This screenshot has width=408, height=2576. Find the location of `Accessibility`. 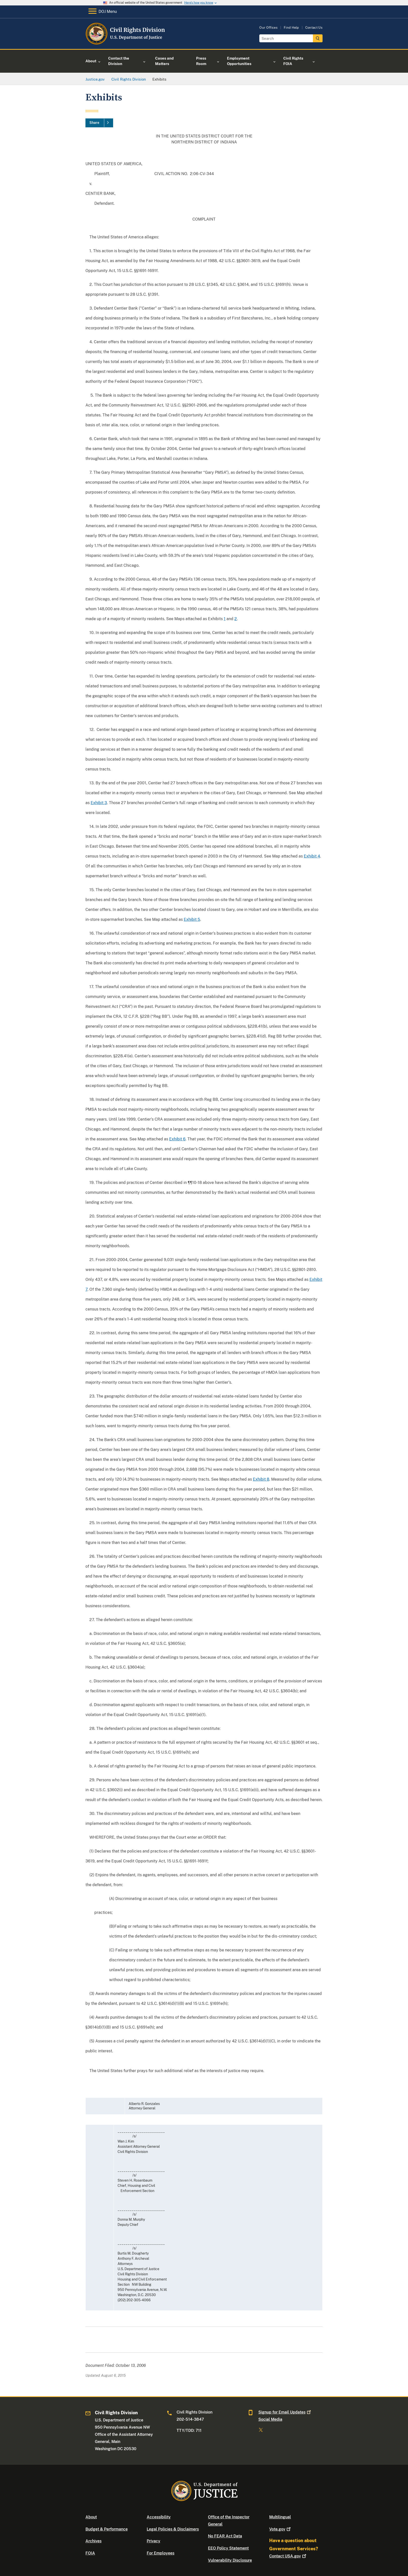

Accessibility is located at coordinates (159, 2517).